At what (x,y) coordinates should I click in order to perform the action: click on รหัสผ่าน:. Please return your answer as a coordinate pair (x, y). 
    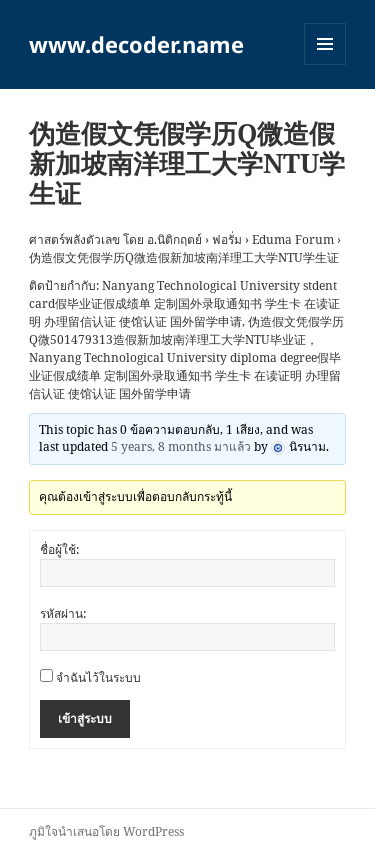
    Looking at the image, I should click on (63, 613).